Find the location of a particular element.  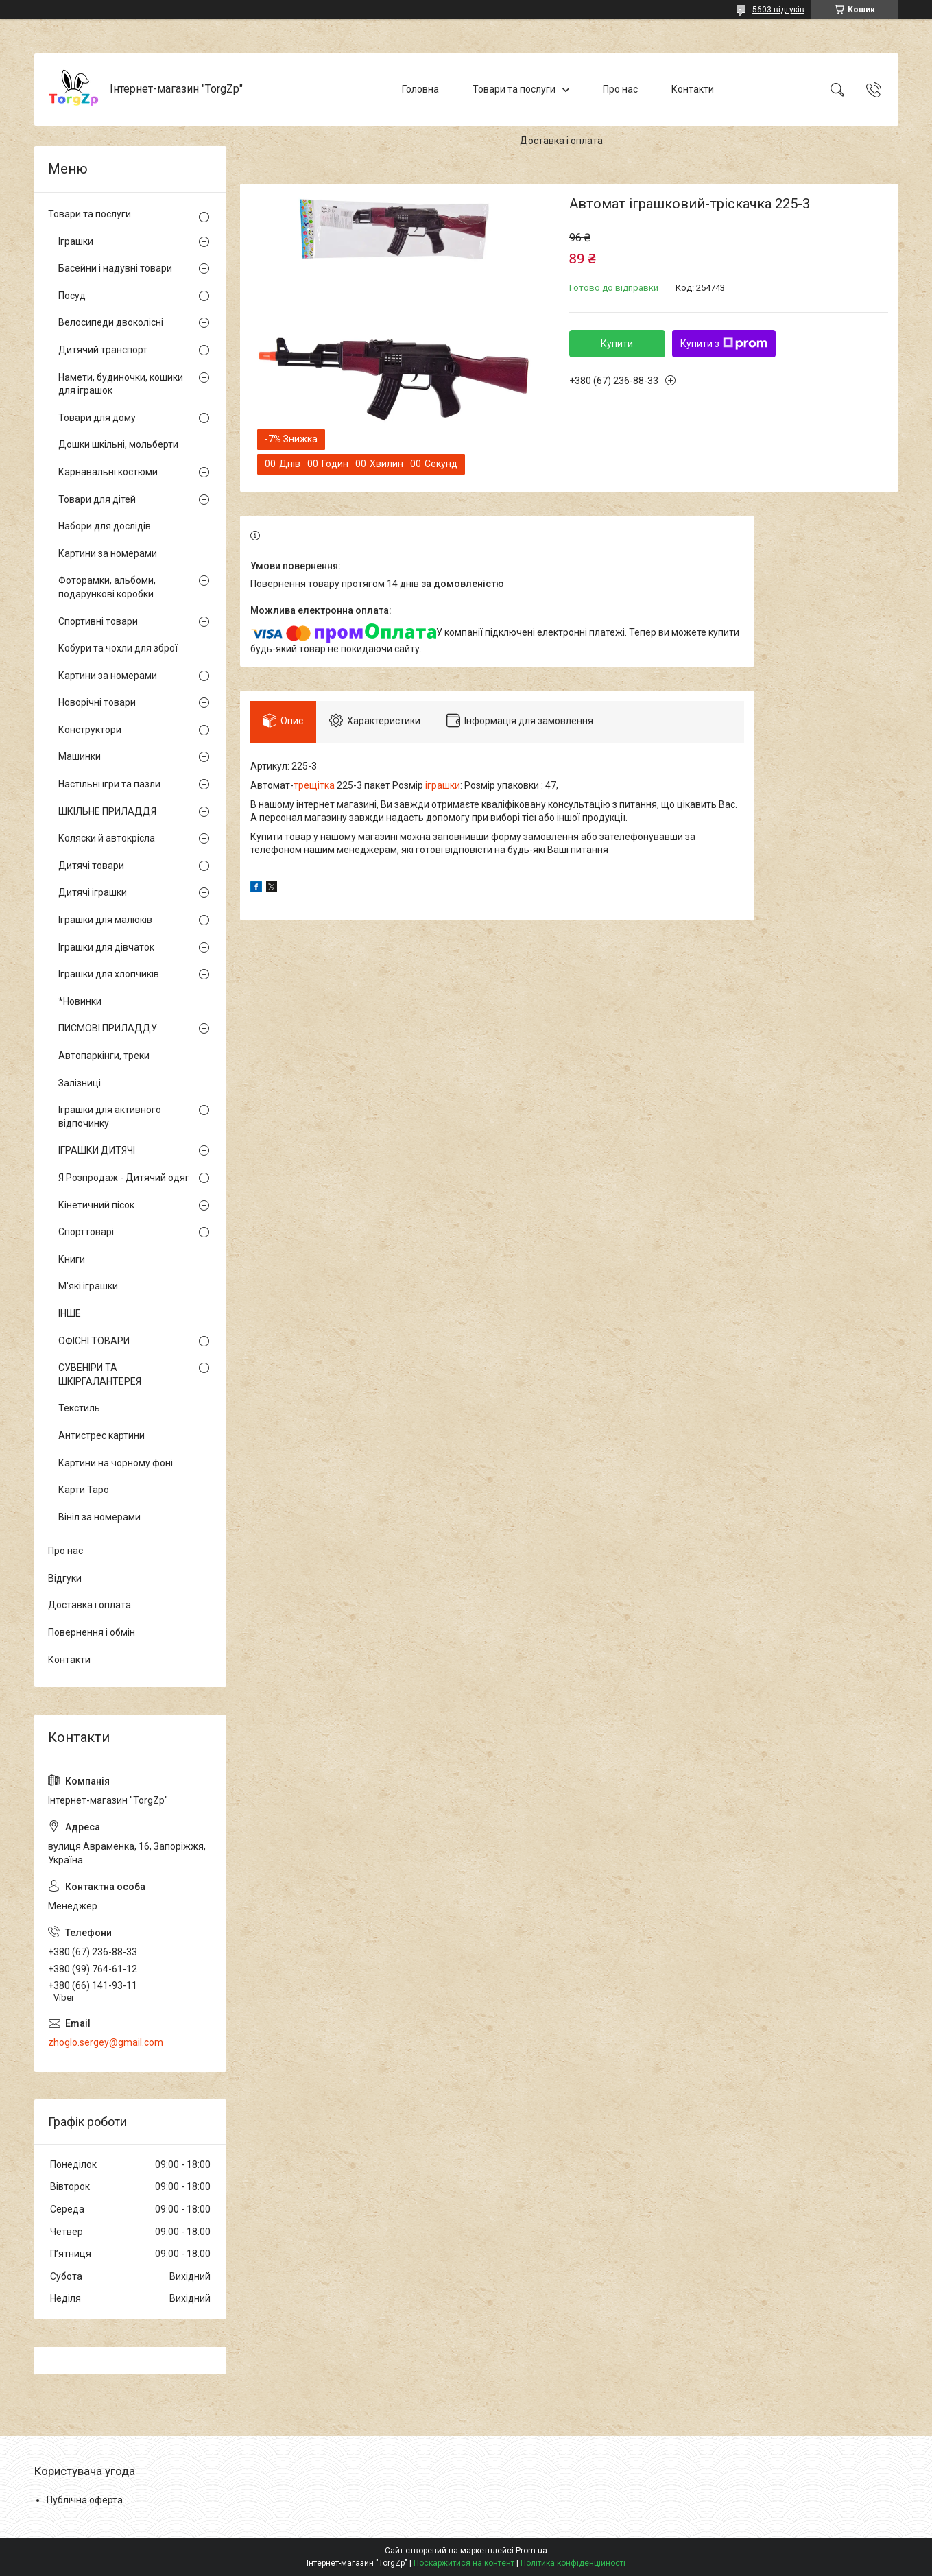

Дитячі товари is located at coordinates (91, 865).